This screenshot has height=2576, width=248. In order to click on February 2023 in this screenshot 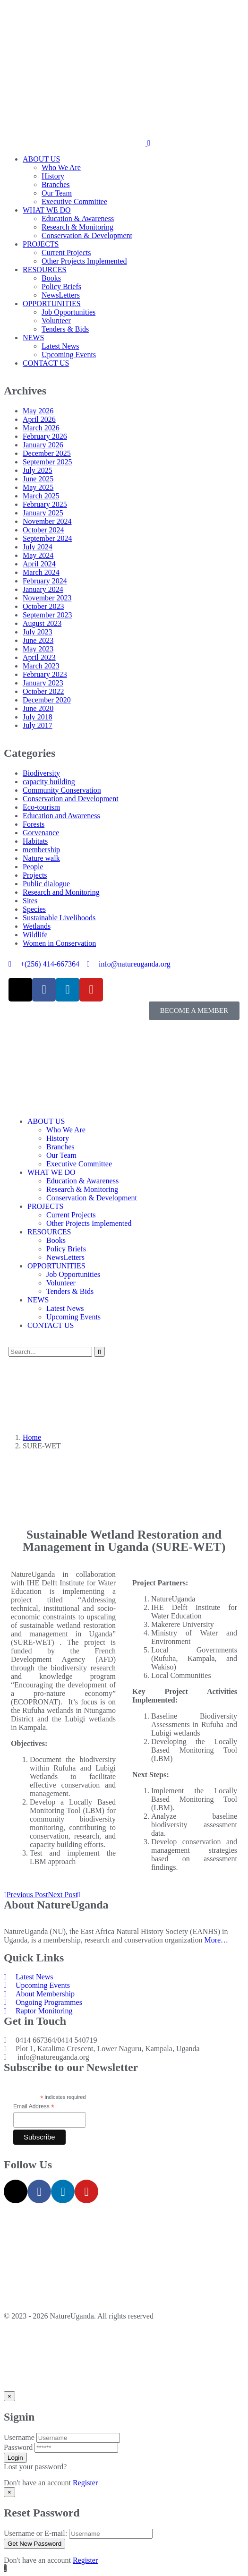, I will do `click(45, 674)`.